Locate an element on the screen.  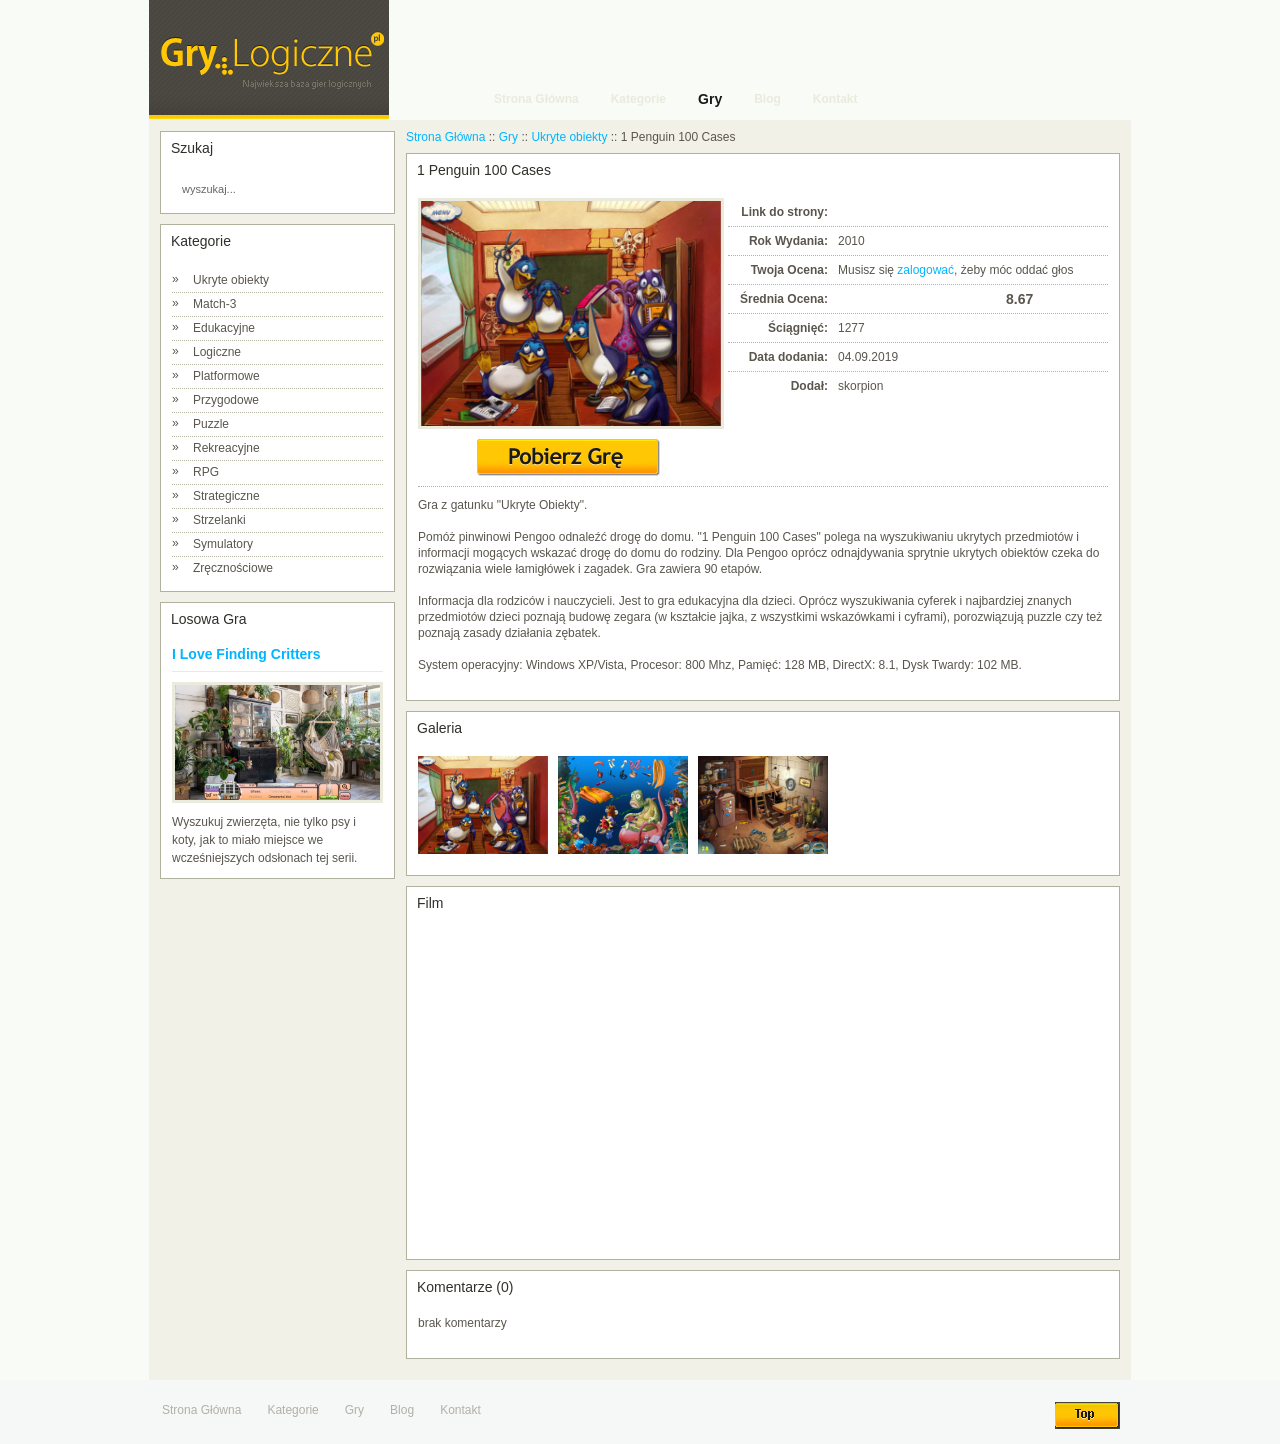
Gry is located at coordinates (508, 137).